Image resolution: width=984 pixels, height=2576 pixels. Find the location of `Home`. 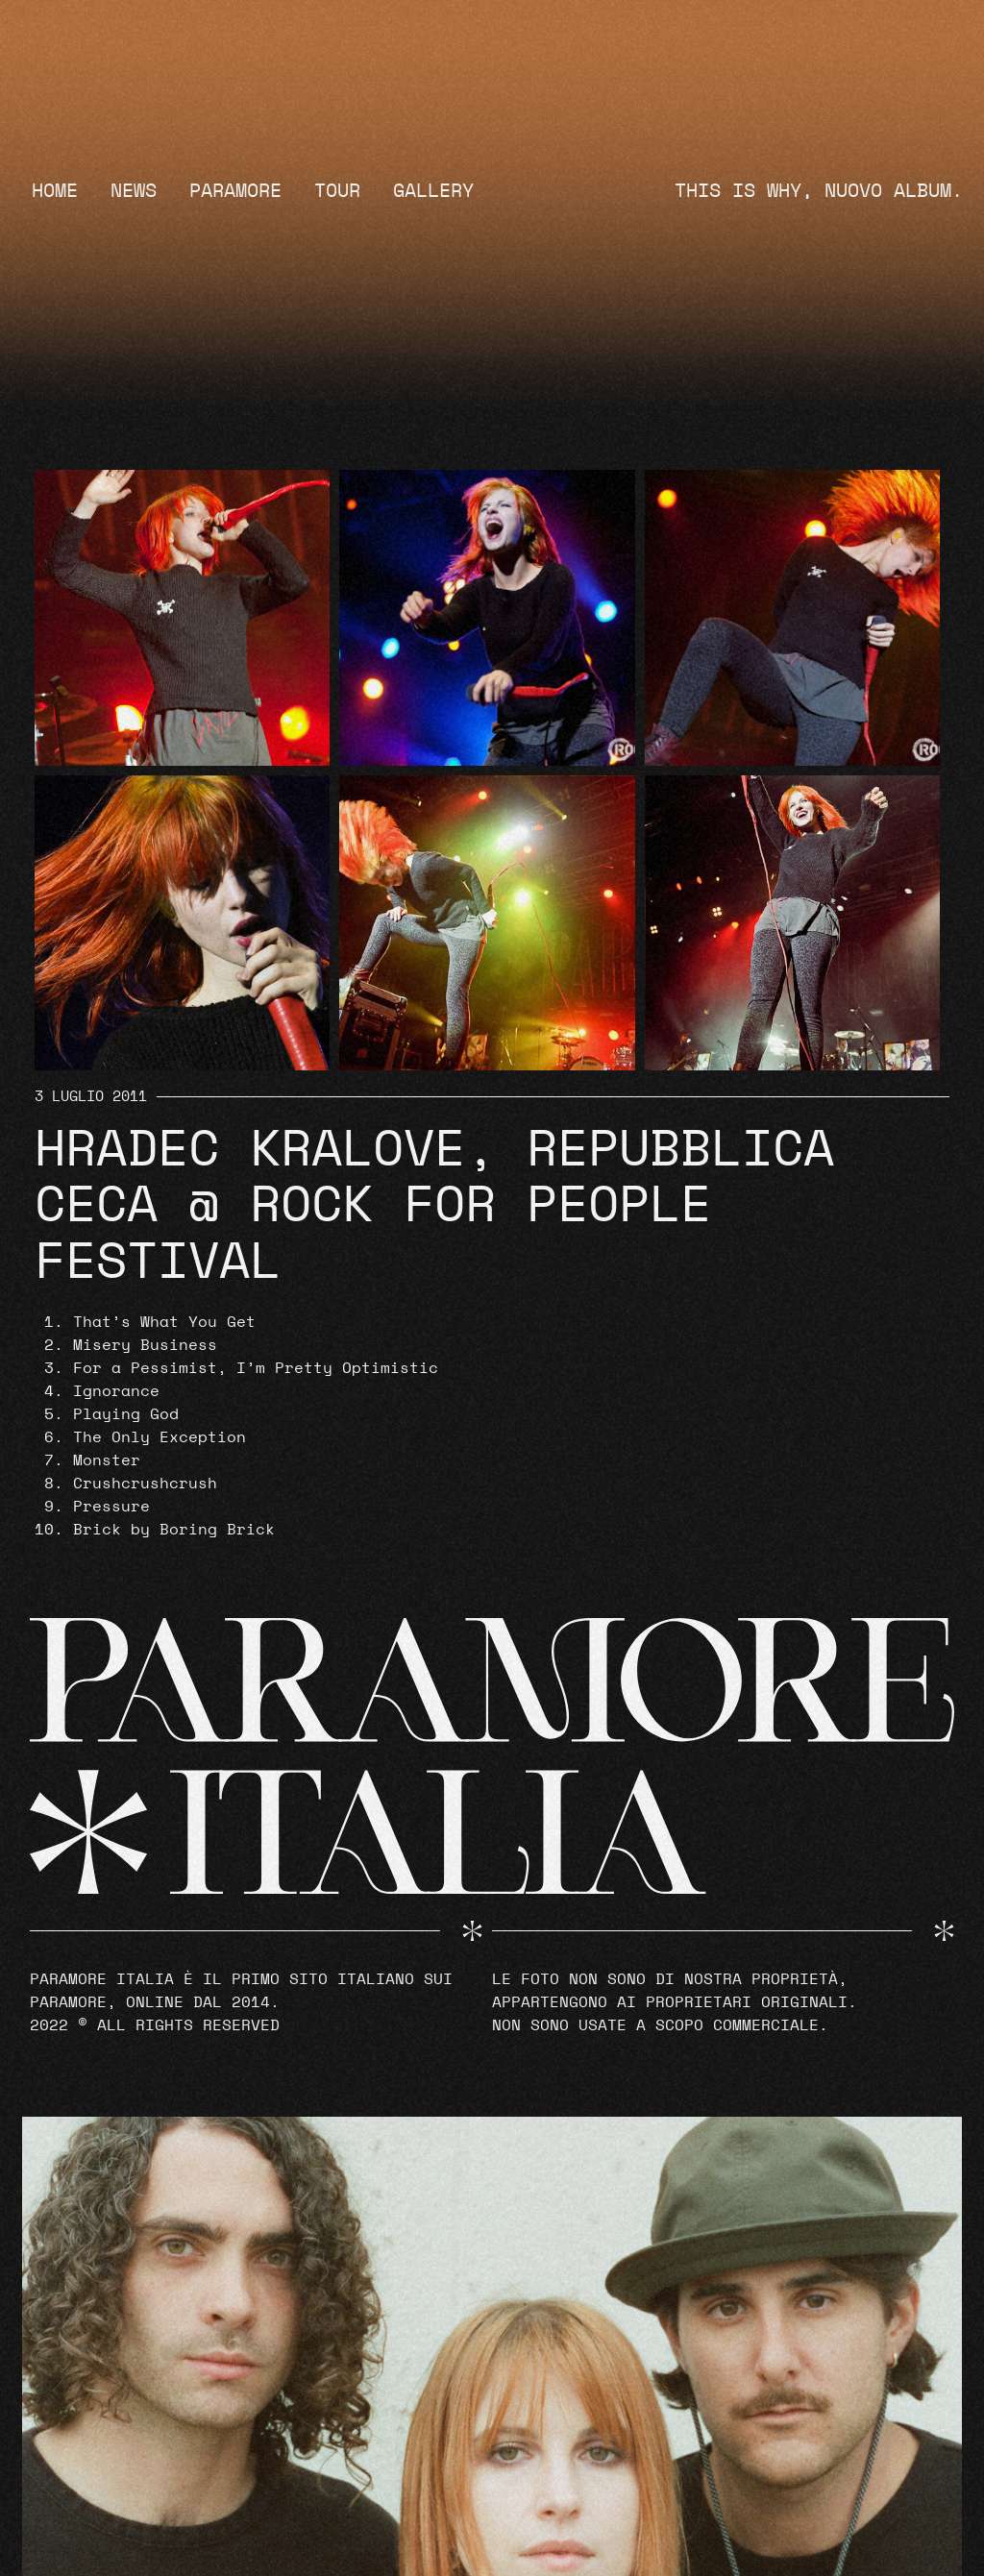

Home is located at coordinates (55, 191).